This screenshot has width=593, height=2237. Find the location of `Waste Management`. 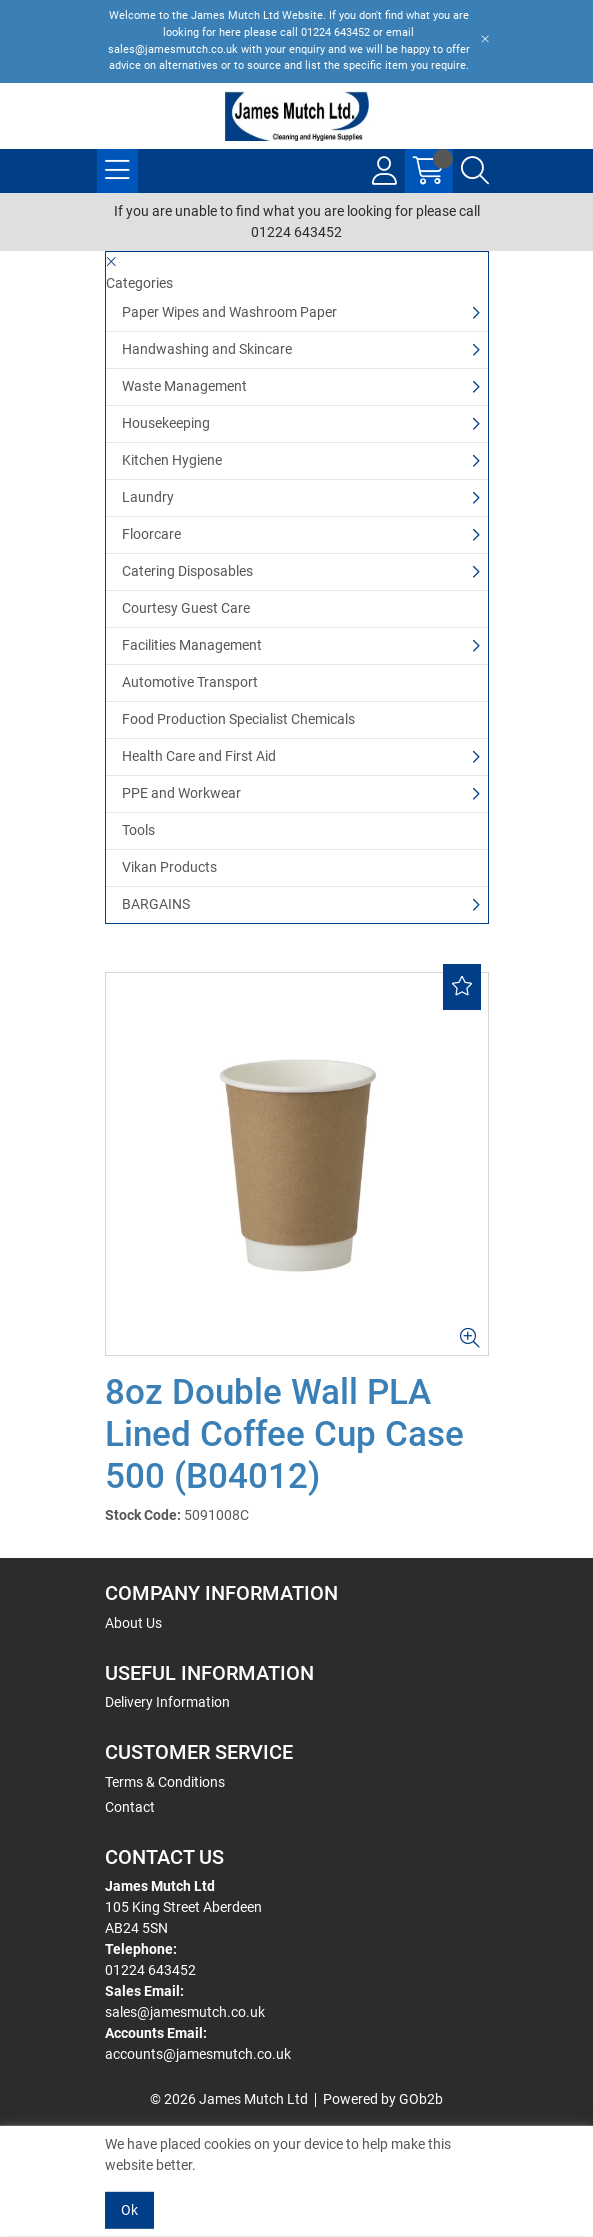

Waste Management is located at coordinates (184, 386).